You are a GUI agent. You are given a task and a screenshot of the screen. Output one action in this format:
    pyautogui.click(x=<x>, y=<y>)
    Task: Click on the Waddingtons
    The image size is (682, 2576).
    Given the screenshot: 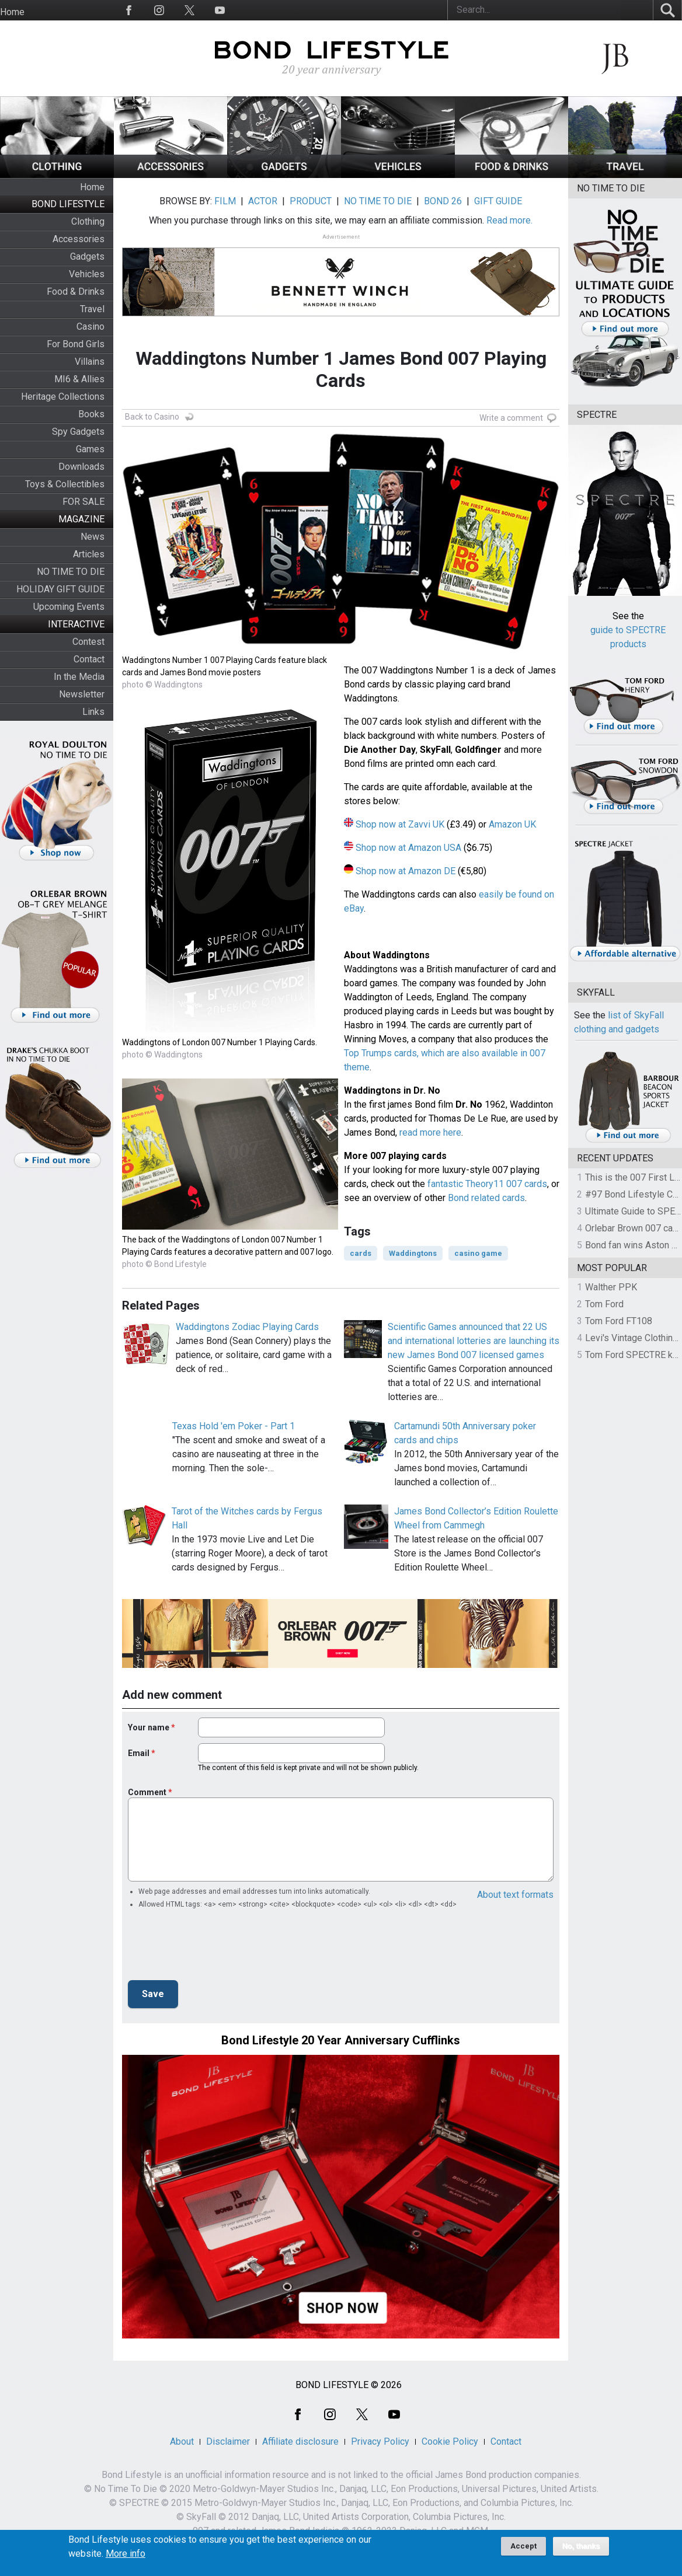 What is the action you would take?
    pyautogui.click(x=413, y=1253)
    